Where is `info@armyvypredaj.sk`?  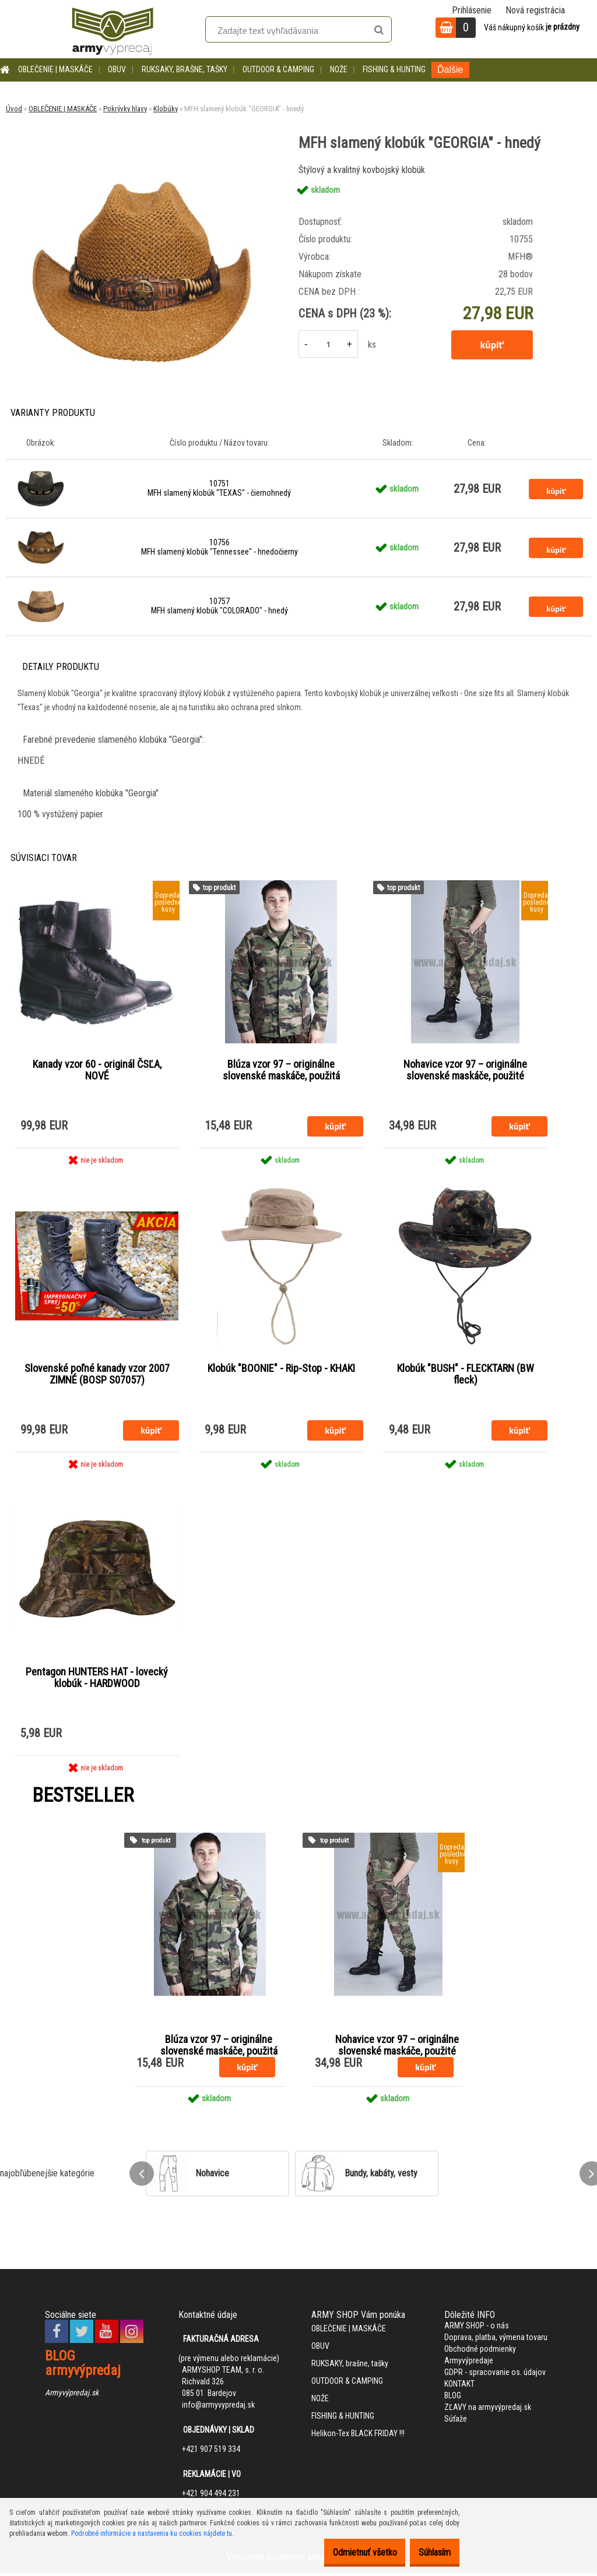 info@armyvypredaj.sk is located at coordinates (218, 2407).